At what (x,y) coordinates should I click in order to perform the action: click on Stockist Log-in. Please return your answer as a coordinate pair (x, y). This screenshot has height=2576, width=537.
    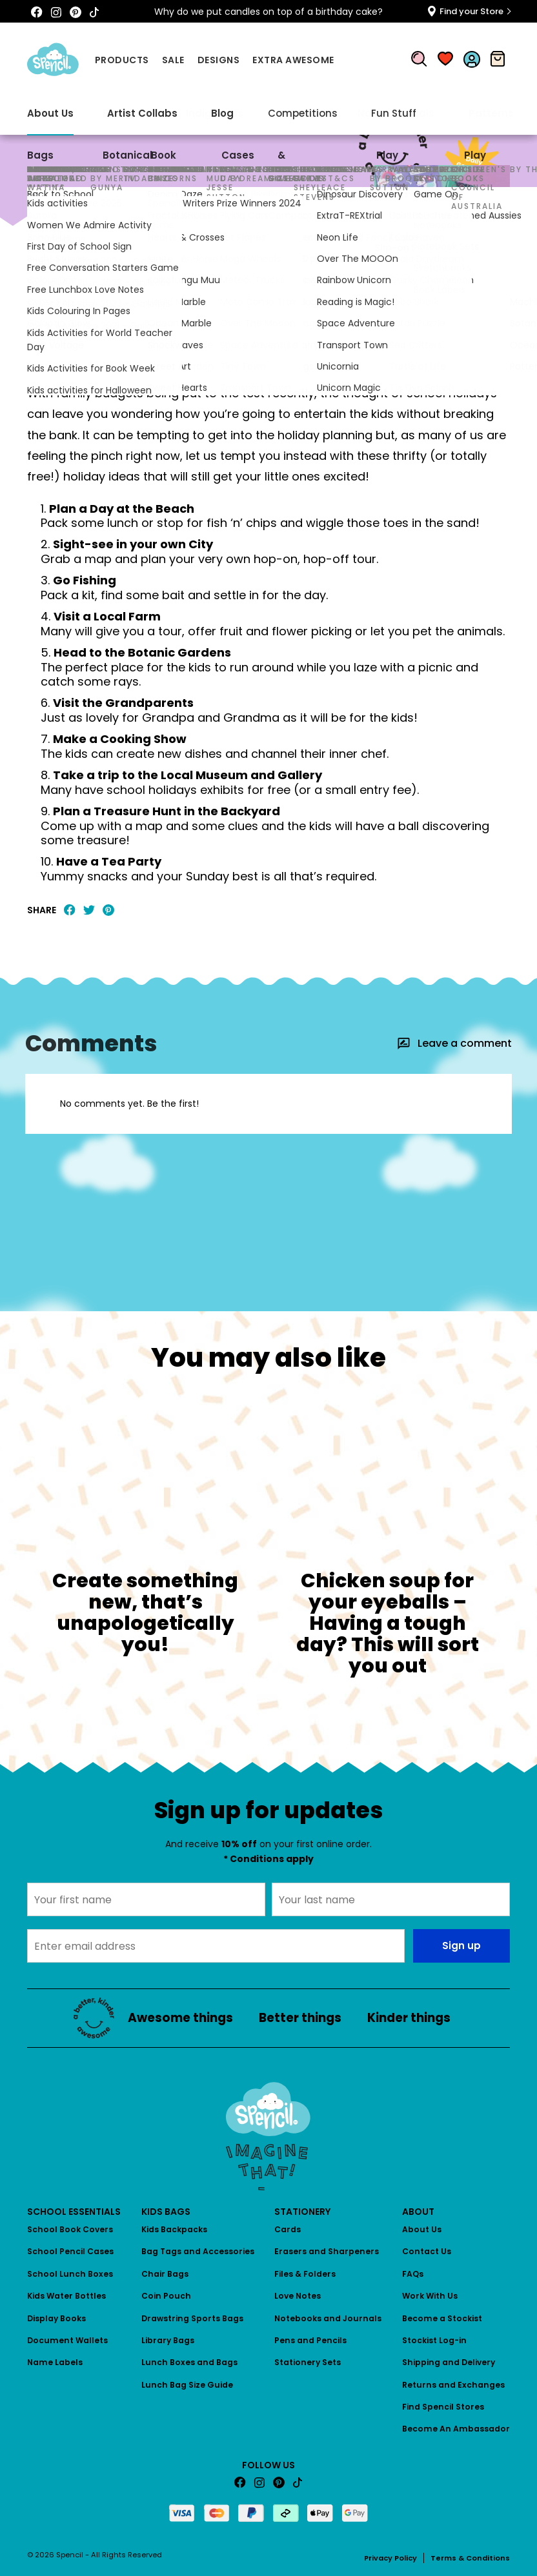
    Looking at the image, I should click on (434, 2340).